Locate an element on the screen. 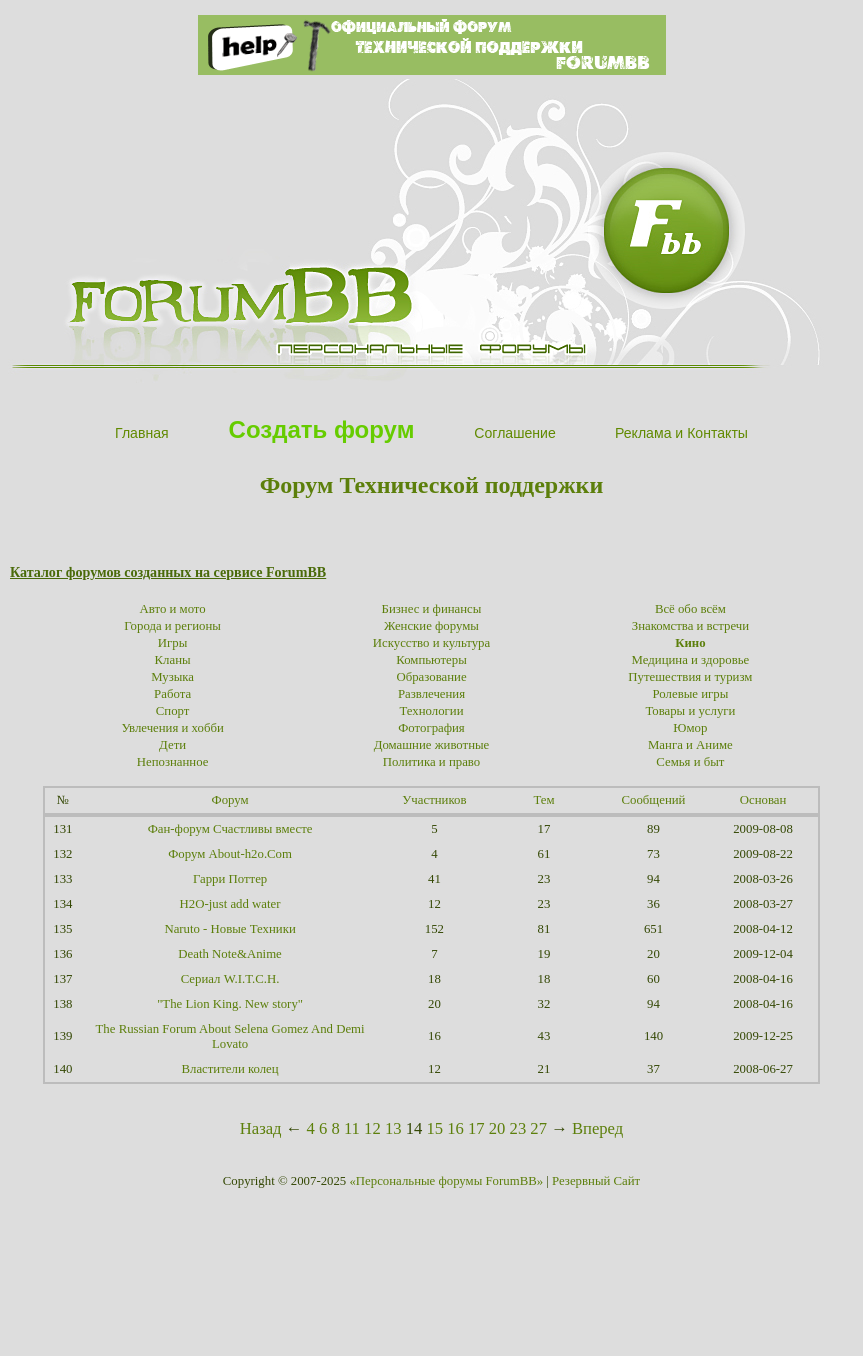 The width and height of the screenshot is (863, 1356). Работа is located at coordinates (172, 694).